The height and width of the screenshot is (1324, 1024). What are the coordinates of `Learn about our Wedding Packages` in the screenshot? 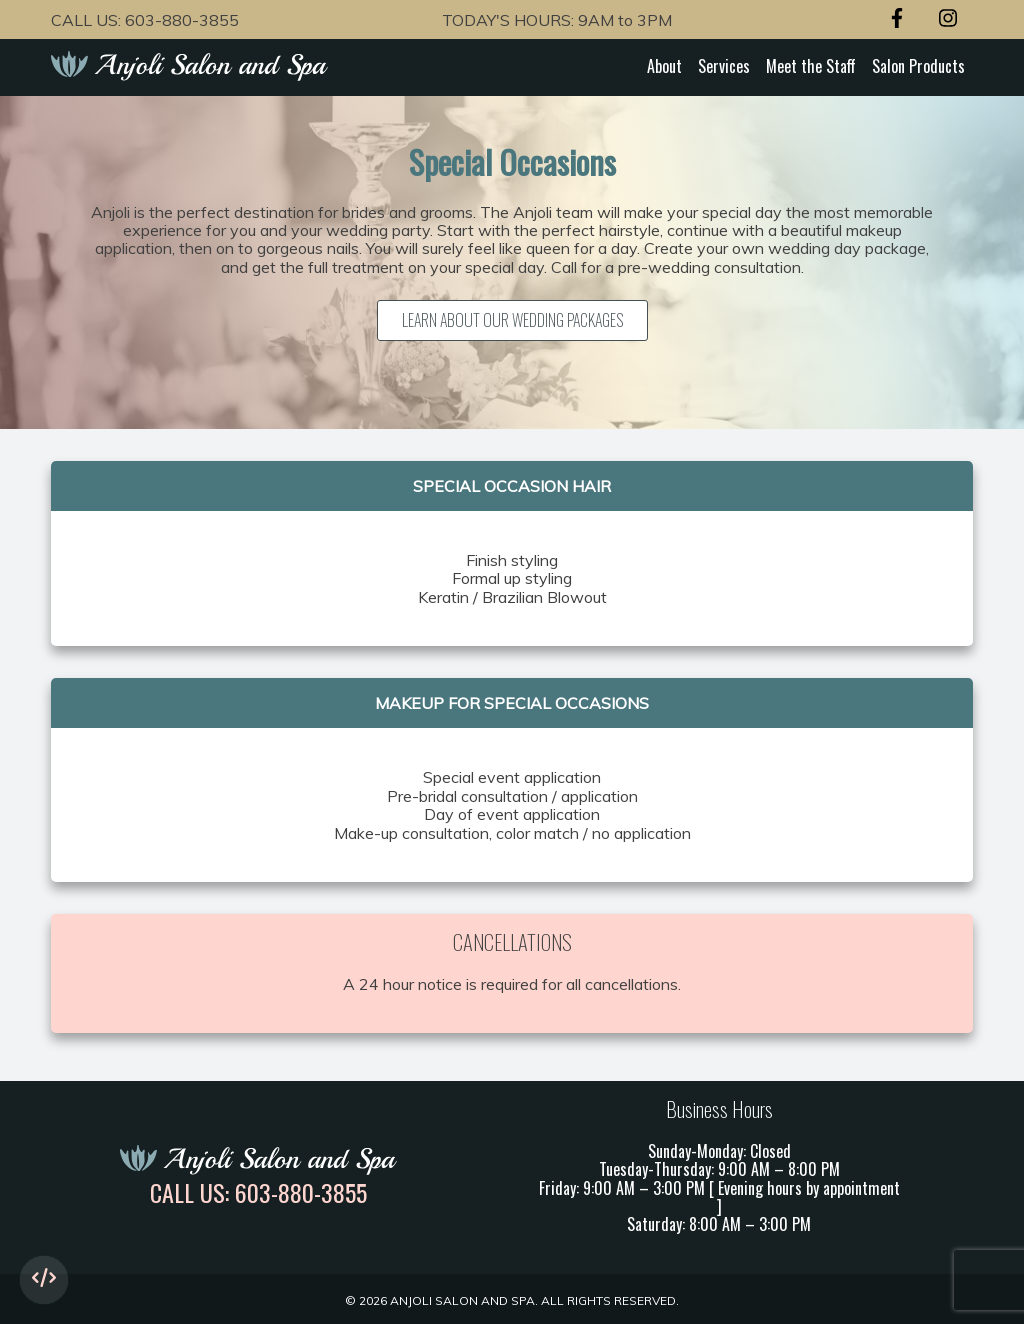 It's located at (512, 320).